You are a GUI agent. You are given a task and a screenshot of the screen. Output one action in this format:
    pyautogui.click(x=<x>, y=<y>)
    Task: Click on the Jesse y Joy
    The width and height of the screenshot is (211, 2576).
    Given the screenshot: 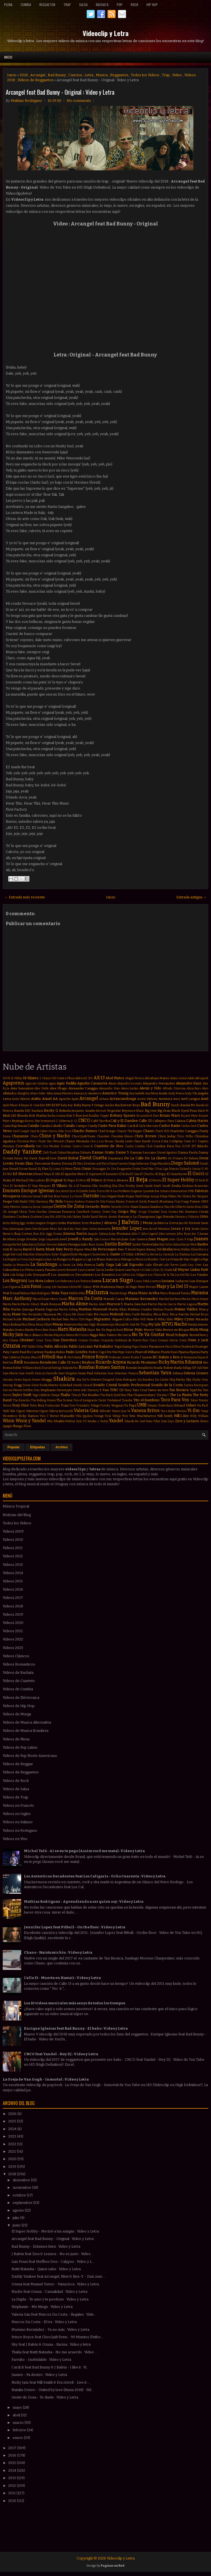 What is the action you would take?
    pyautogui.click(x=181, y=1228)
    